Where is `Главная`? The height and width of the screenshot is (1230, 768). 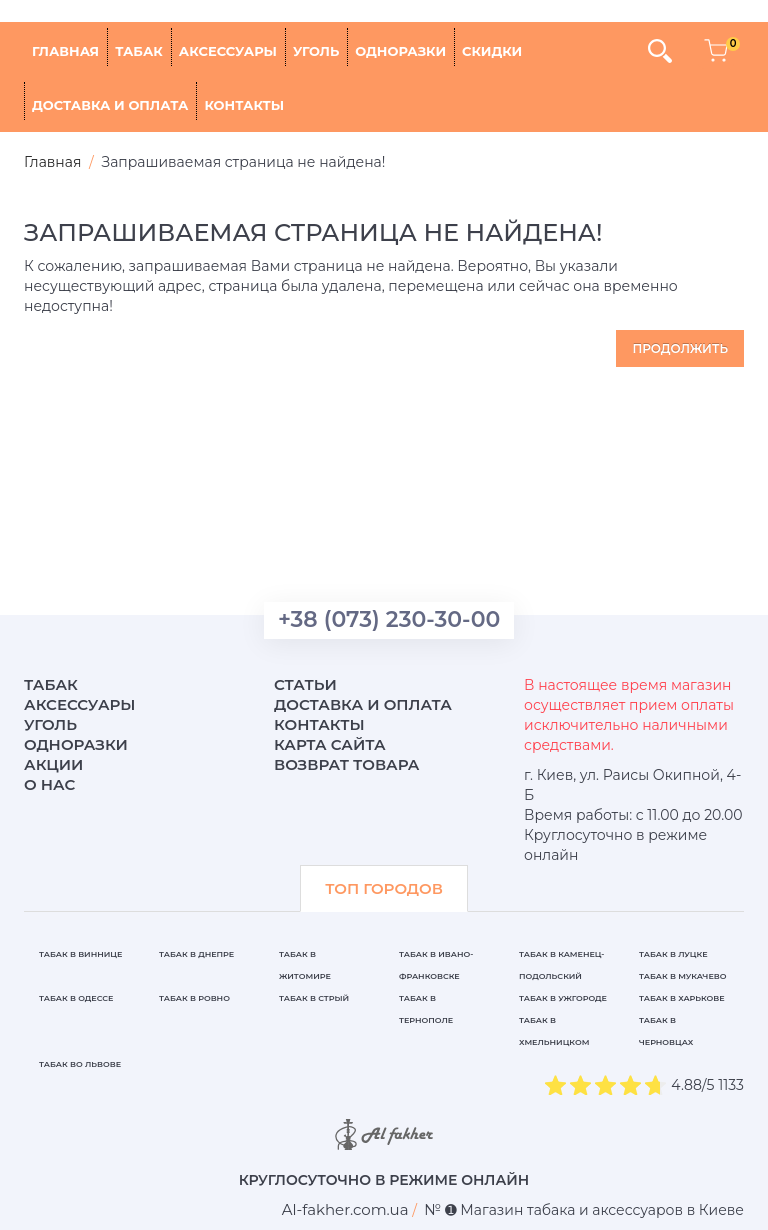 Главная is located at coordinates (65, 51).